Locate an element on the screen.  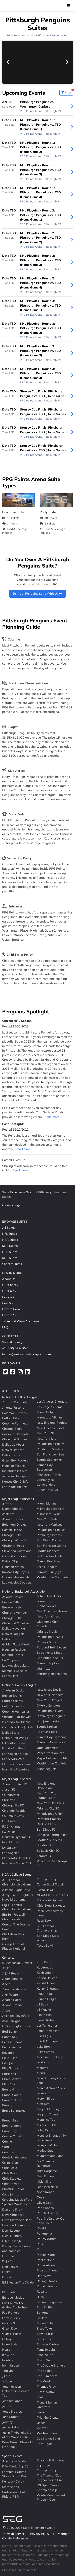
Pittsburgh Pirates is located at coordinates (49, 1535).